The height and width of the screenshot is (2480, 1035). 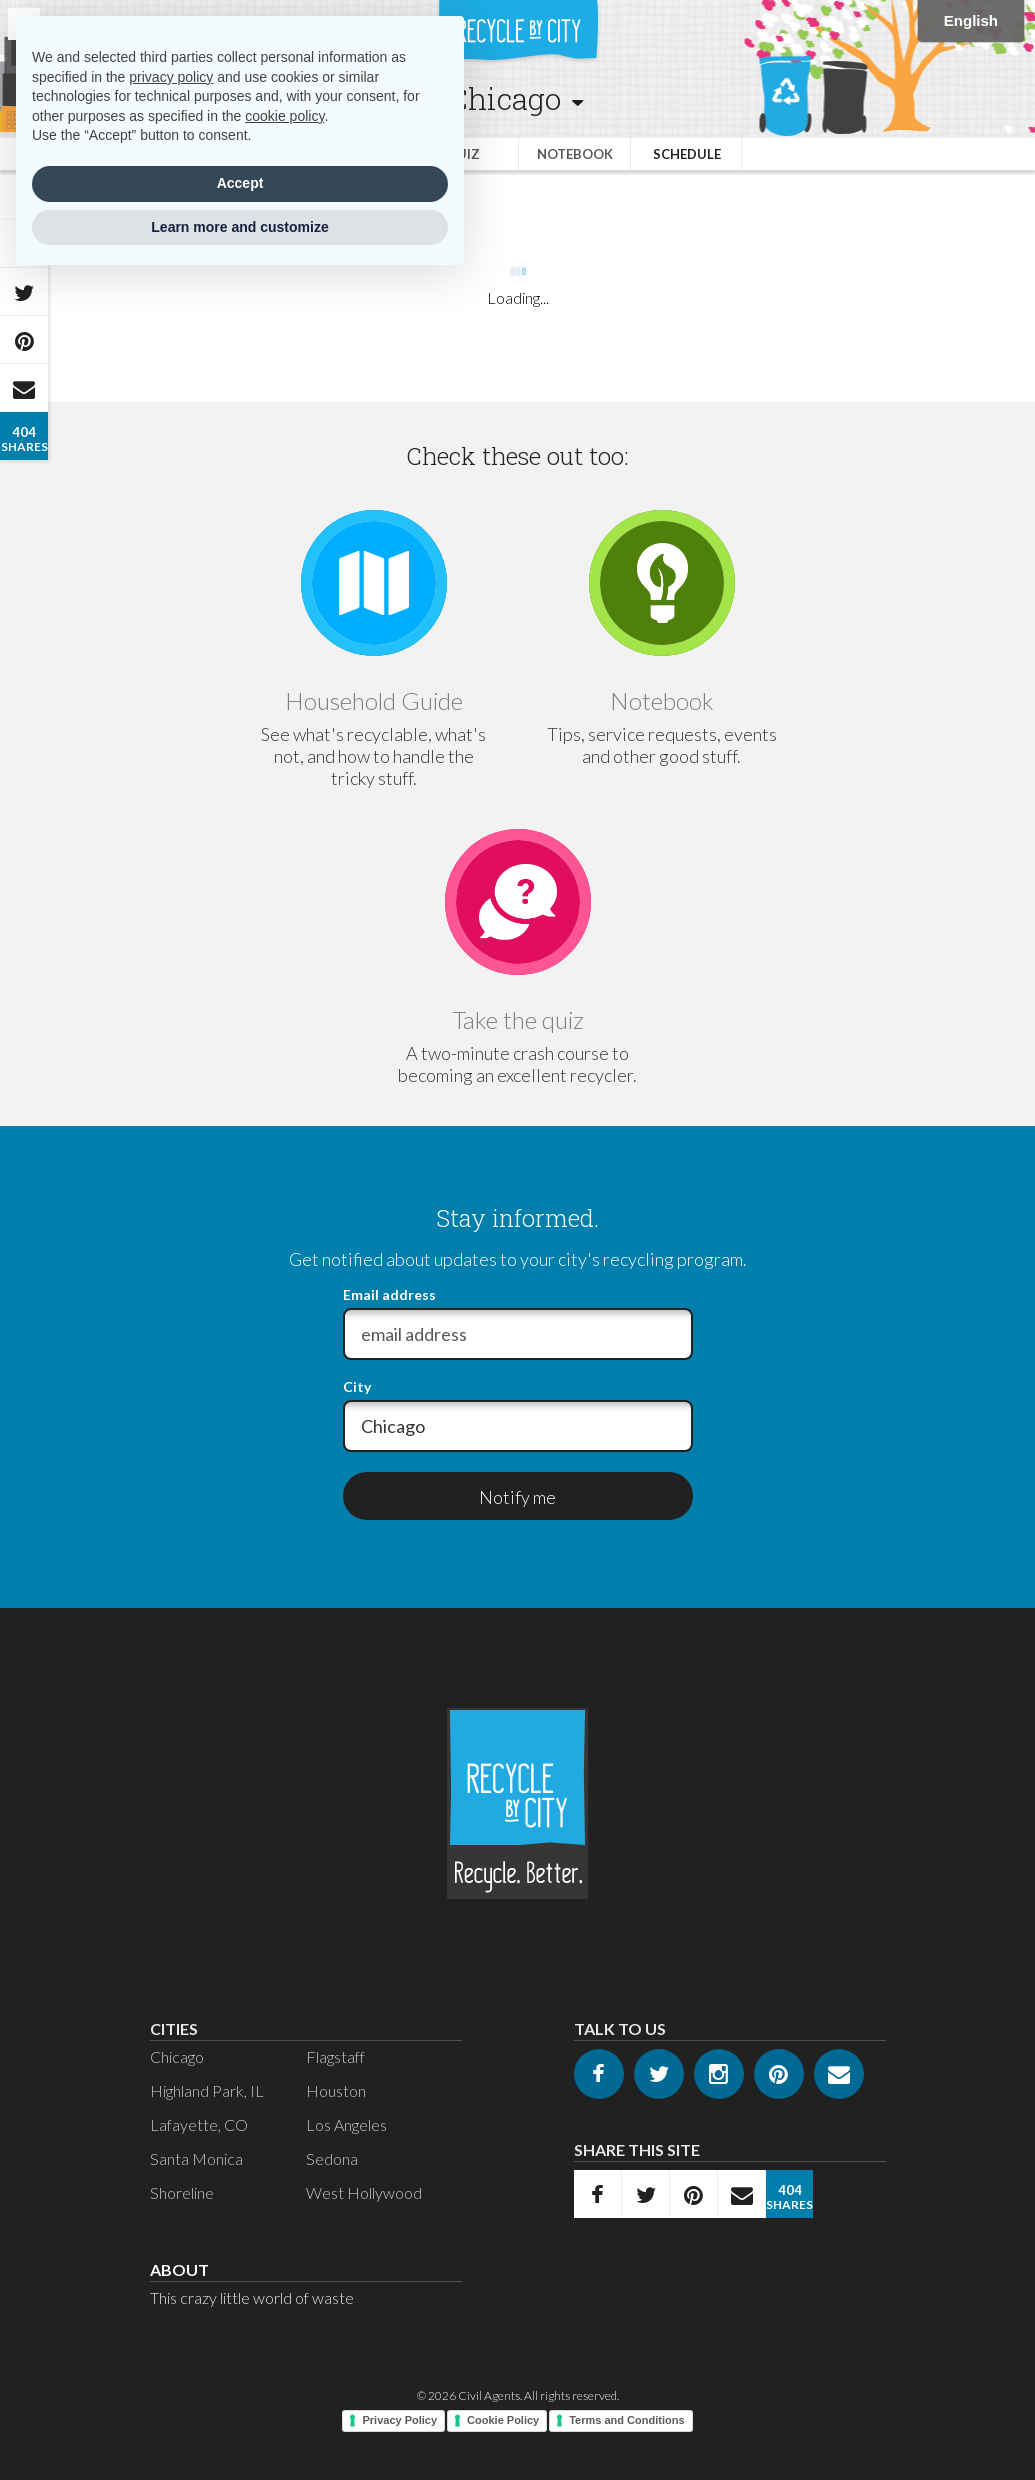 What do you see at coordinates (332, 2158) in the screenshot?
I see `Sedona` at bounding box center [332, 2158].